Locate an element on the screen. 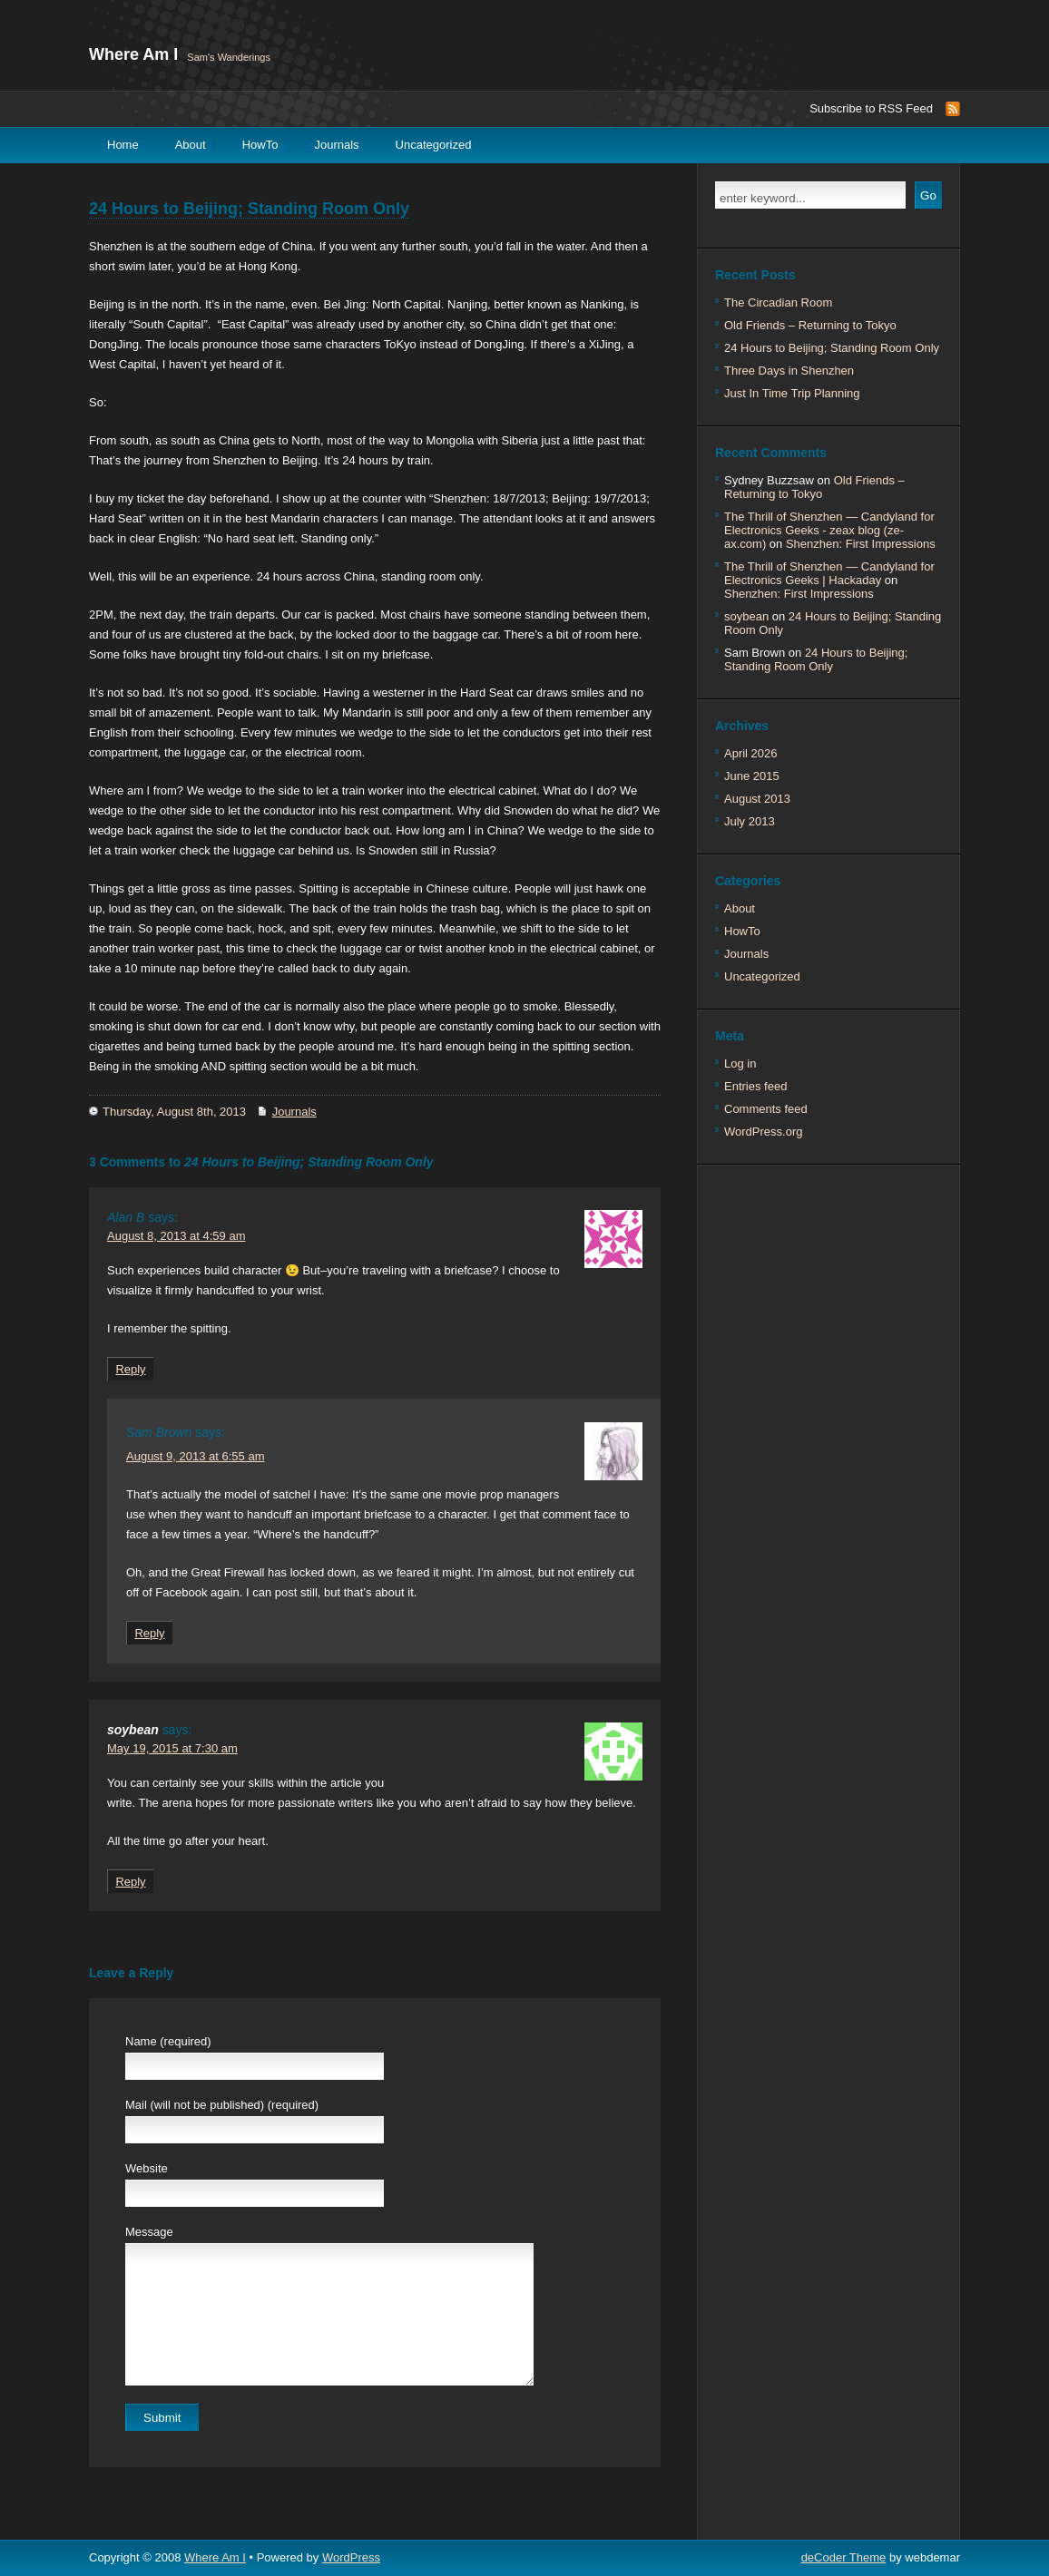  Subscribe to RSS Feed is located at coordinates (871, 108).